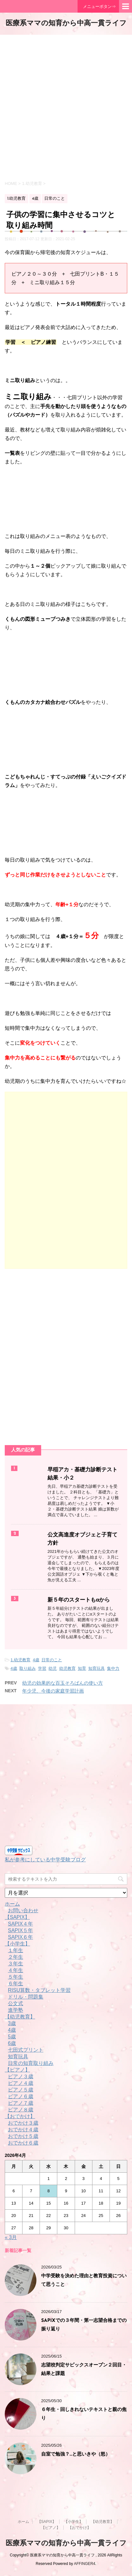 Image resolution: width=132 pixels, height=2576 pixels. Describe the element at coordinates (20, 2083) in the screenshot. I see `ピアノ４歳` at that location.